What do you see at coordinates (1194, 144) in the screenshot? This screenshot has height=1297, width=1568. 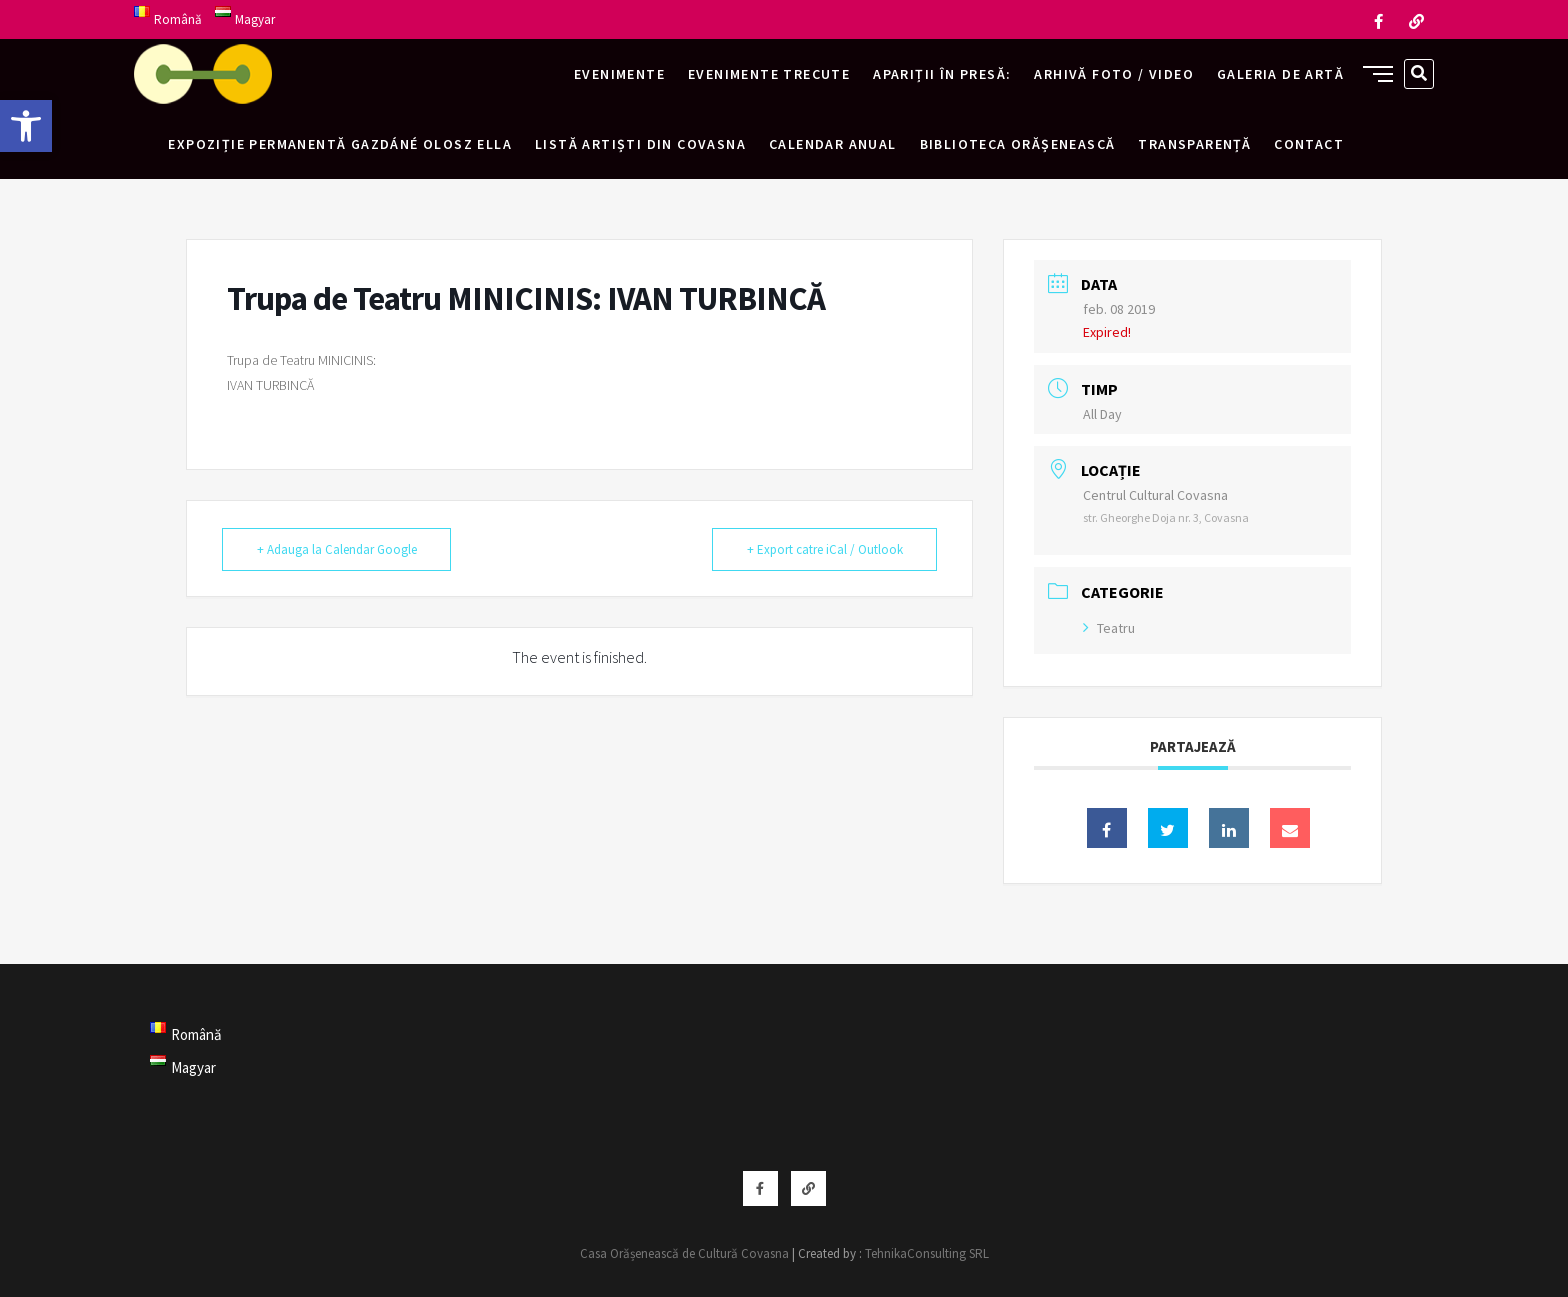 I see `Transparență` at bounding box center [1194, 144].